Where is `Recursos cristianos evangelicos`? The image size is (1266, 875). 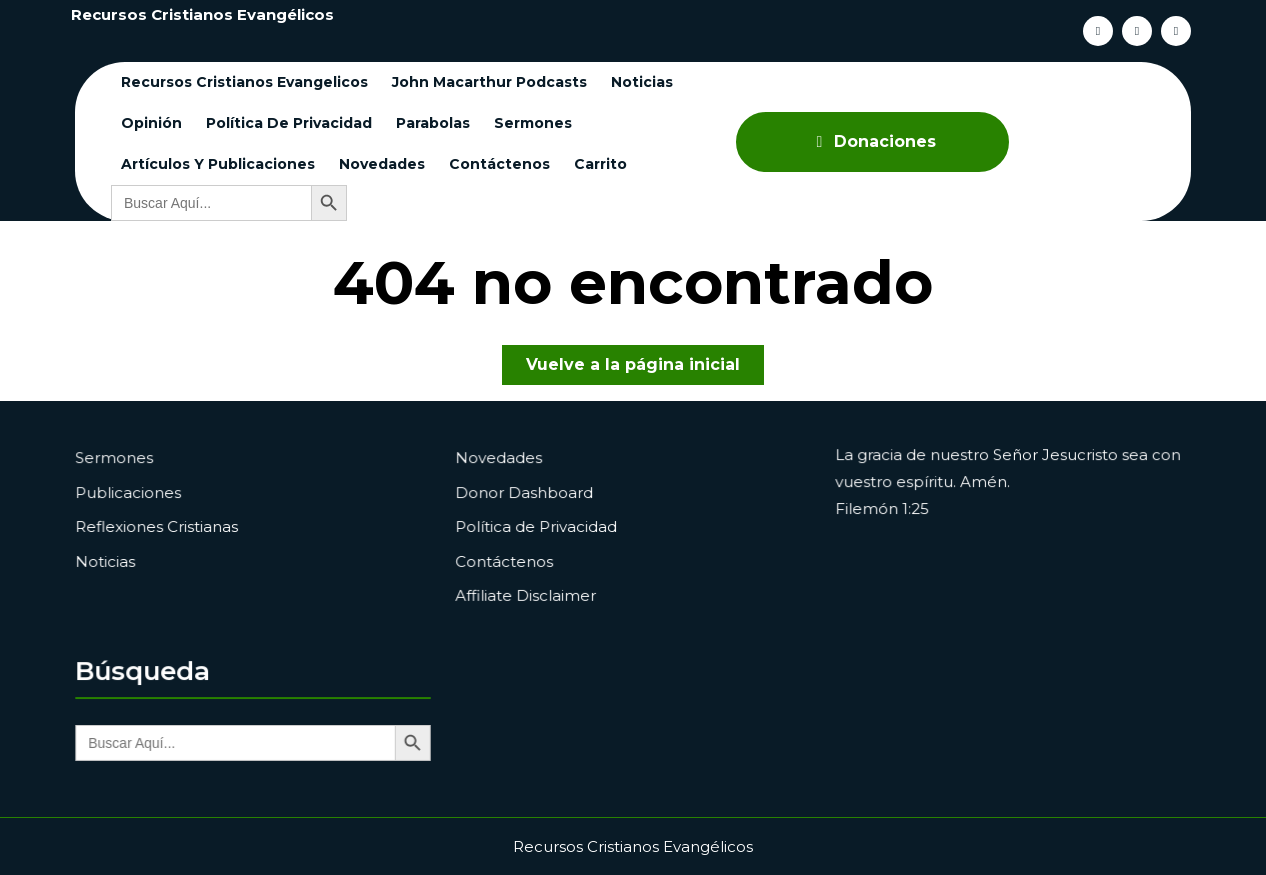 Recursos cristianos evangelicos is located at coordinates (244, 82).